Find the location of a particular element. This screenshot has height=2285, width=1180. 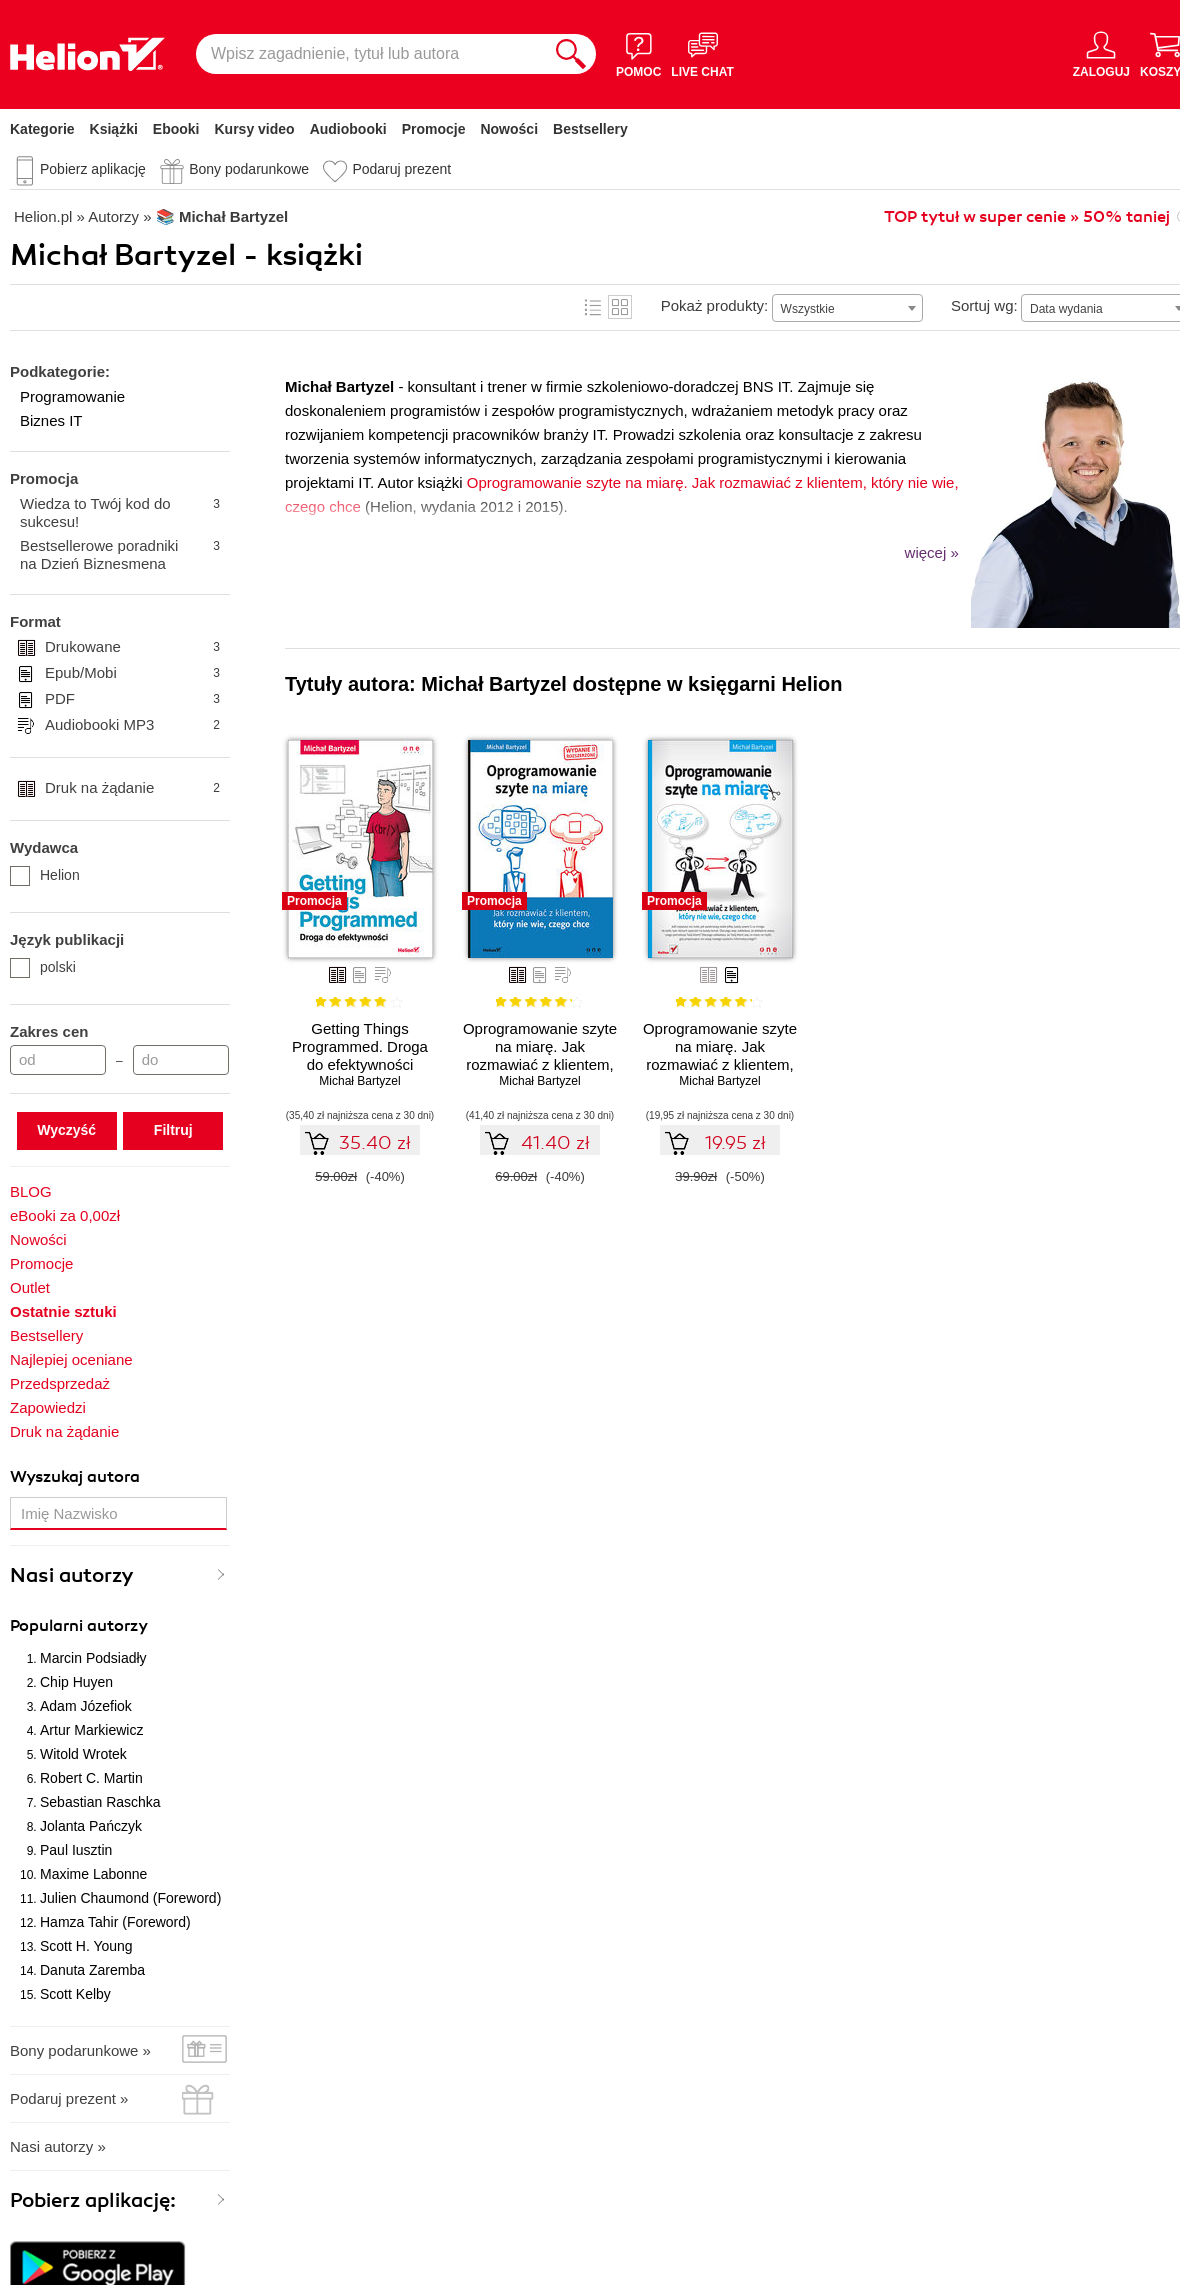

polski is located at coordinates (43, 967).